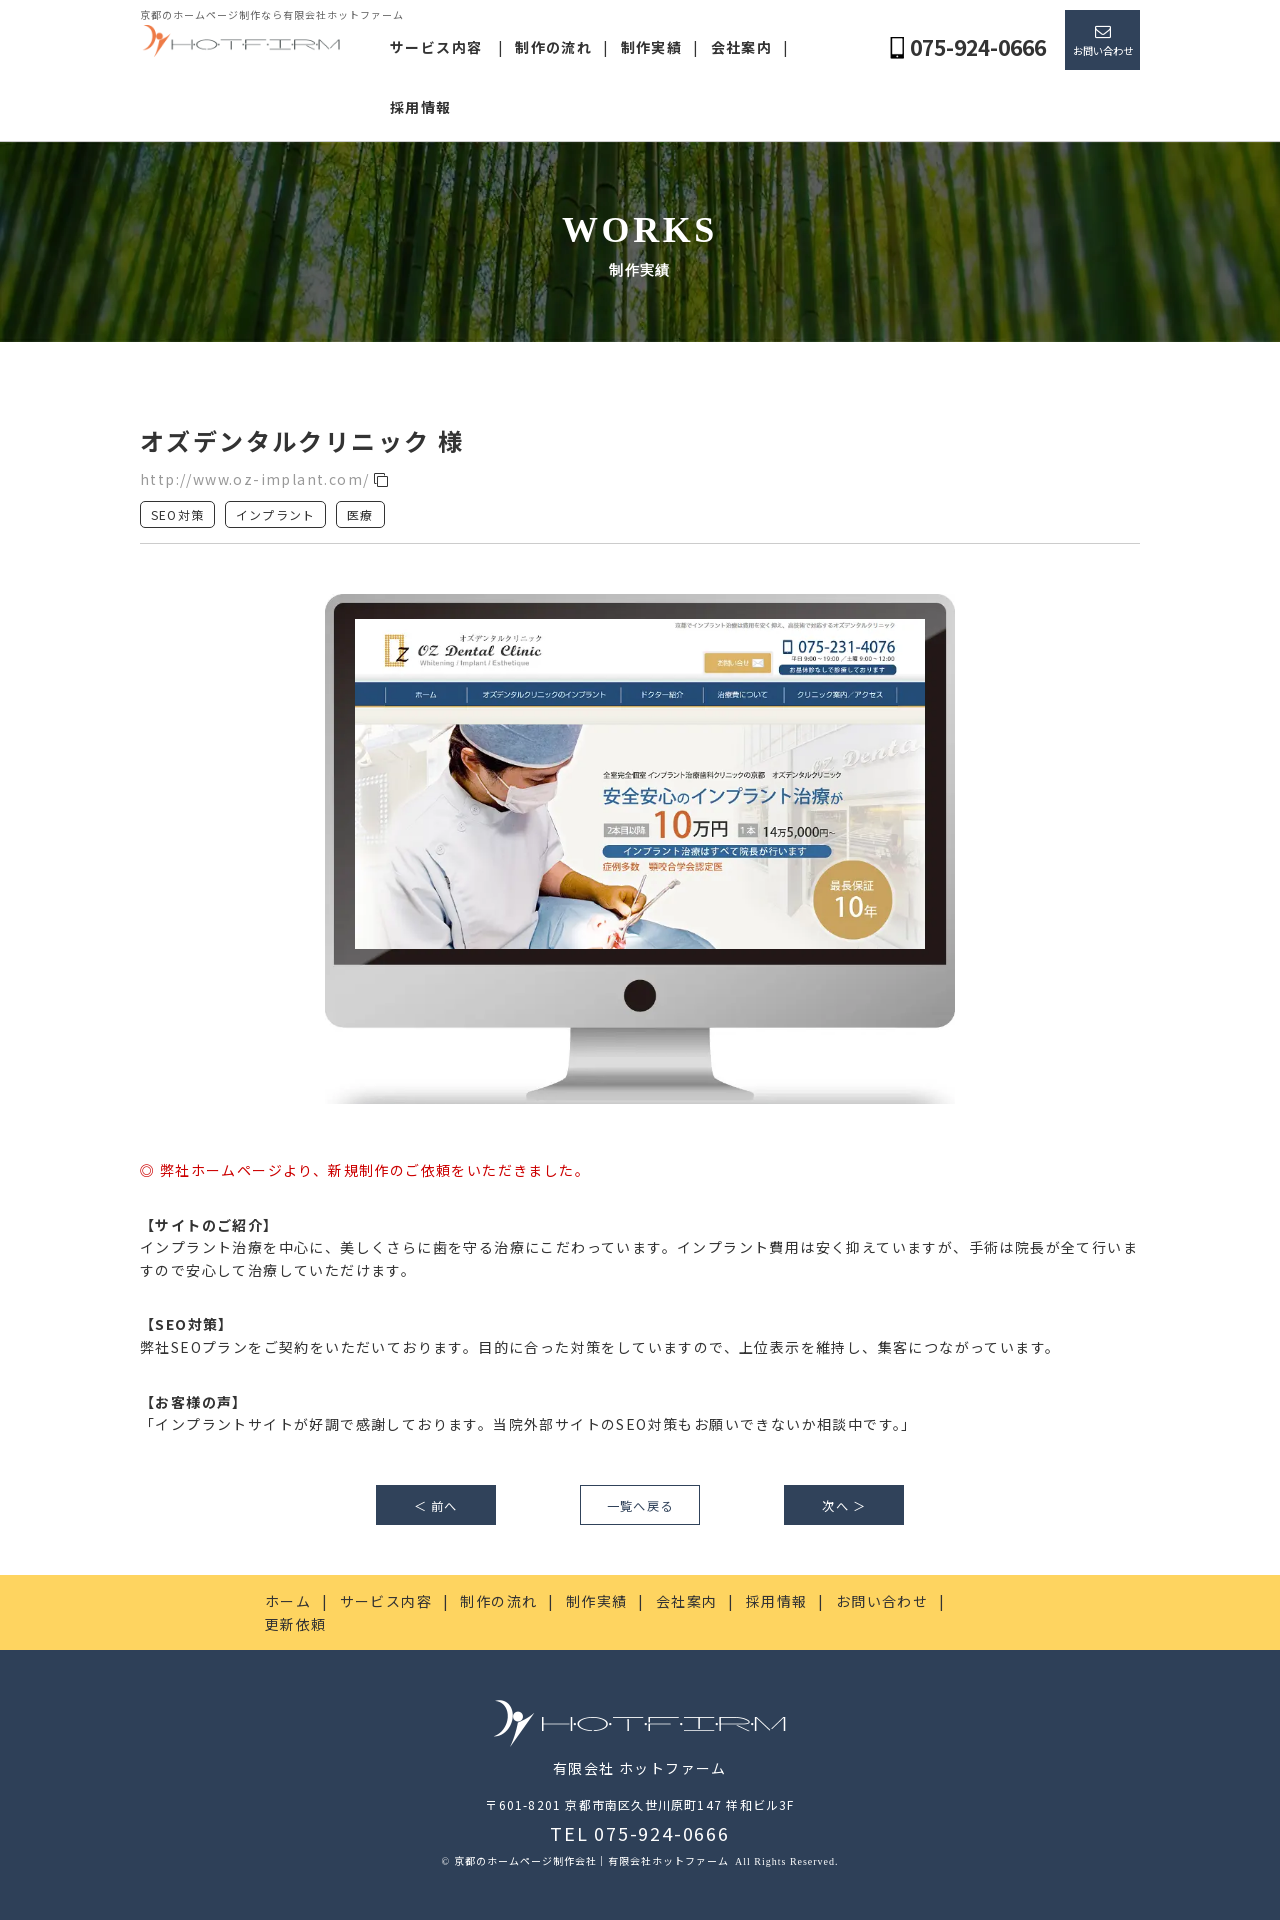 The image size is (1280, 1920). I want to click on インプラント, so click(275, 514).